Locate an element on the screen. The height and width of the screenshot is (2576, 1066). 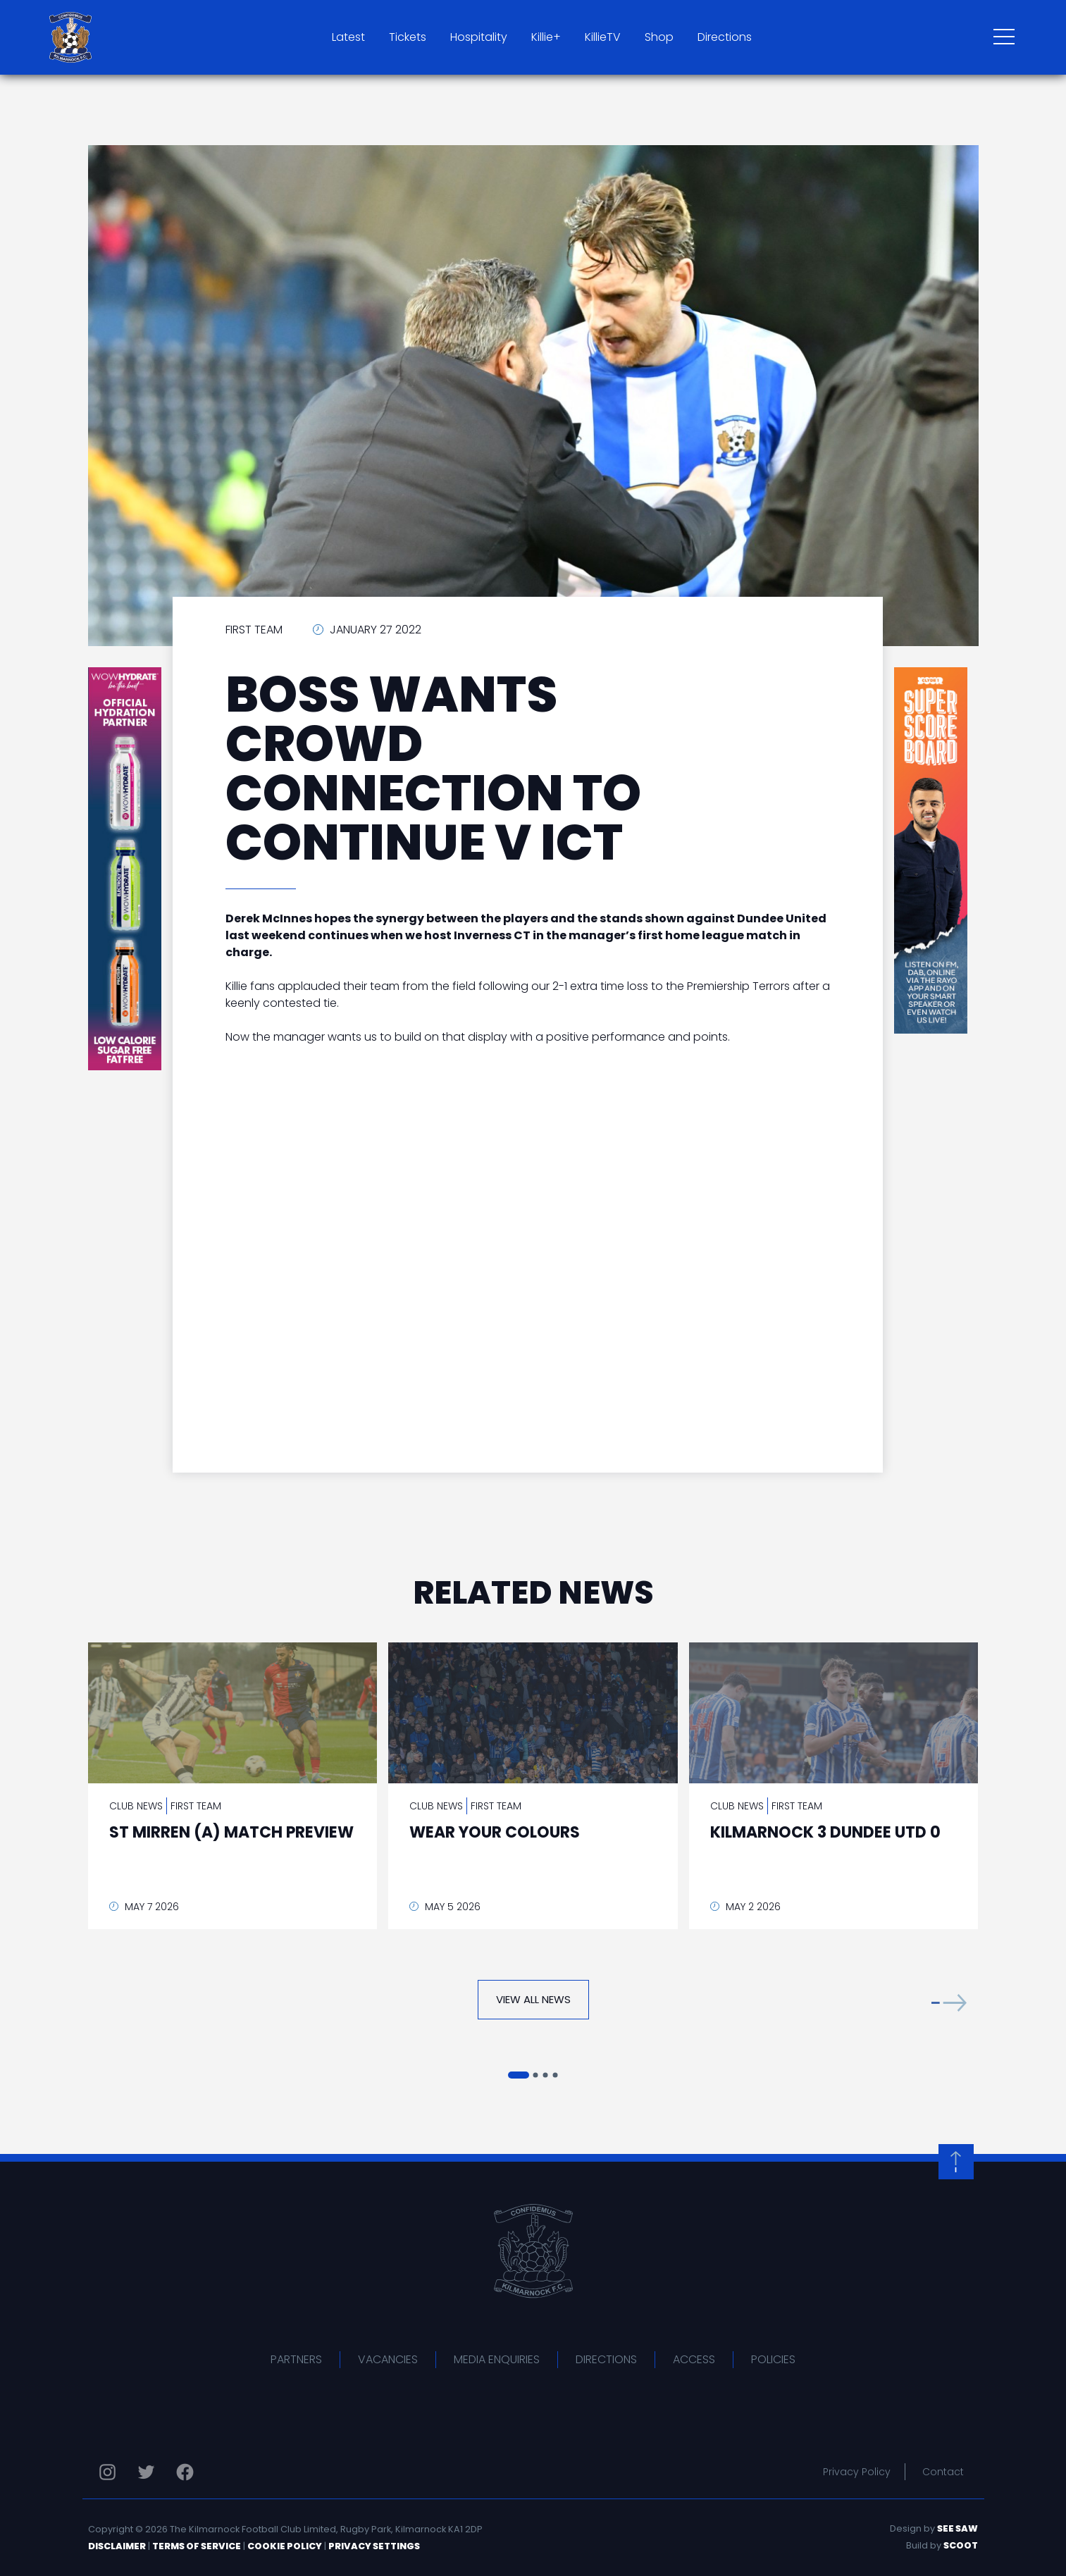
Latest is located at coordinates (348, 37).